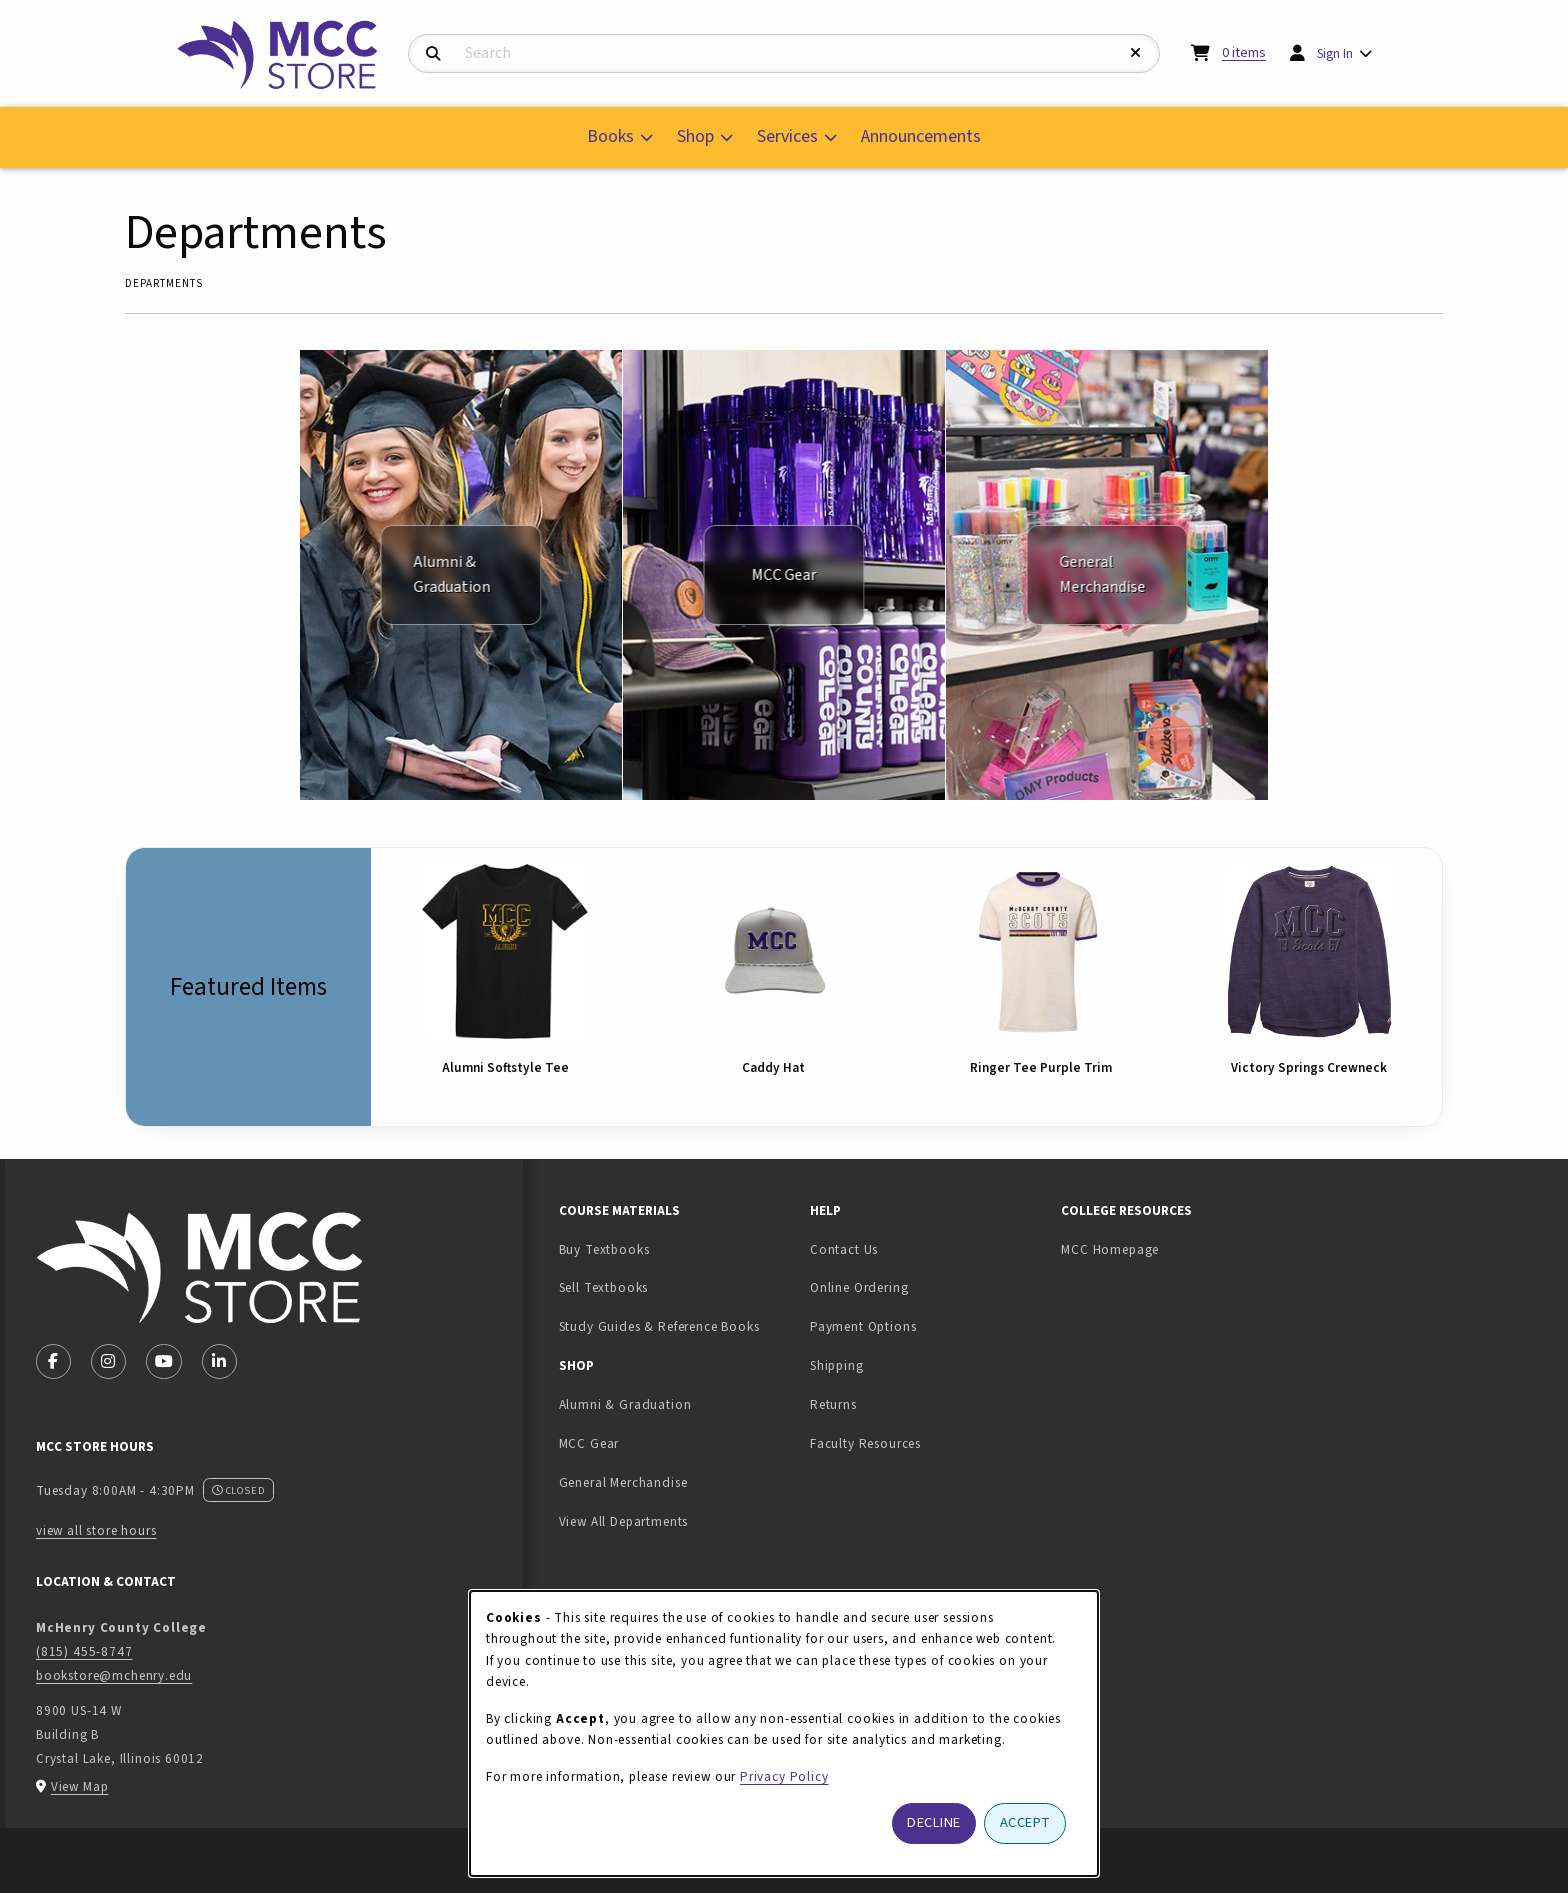 The height and width of the screenshot is (1893, 1568). Describe the element at coordinates (863, 1326) in the screenshot. I see `Payment Options` at that location.